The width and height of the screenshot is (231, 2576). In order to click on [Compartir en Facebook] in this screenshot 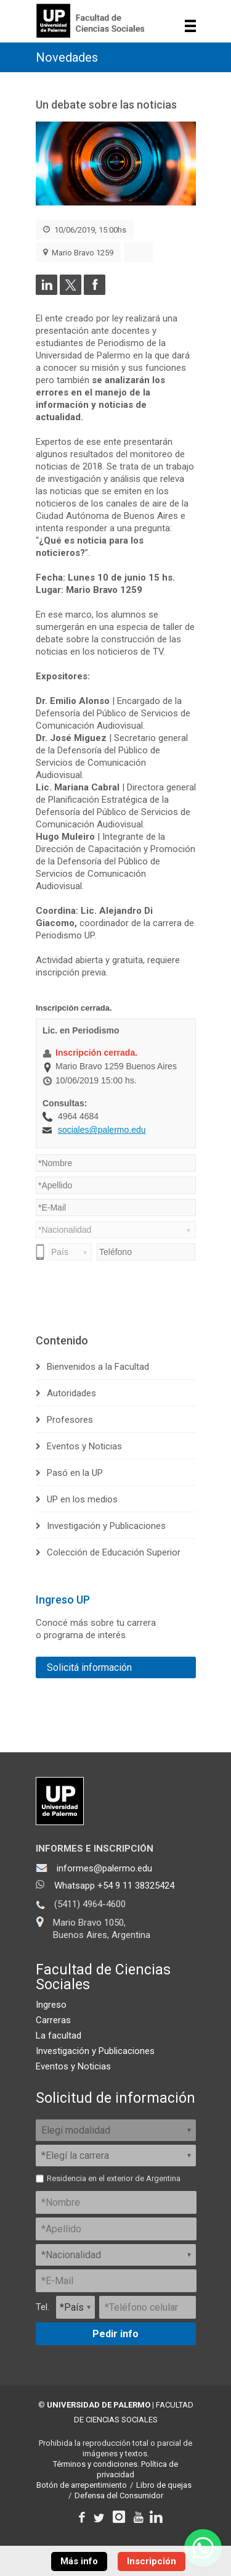, I will do `click(94, 291)`.